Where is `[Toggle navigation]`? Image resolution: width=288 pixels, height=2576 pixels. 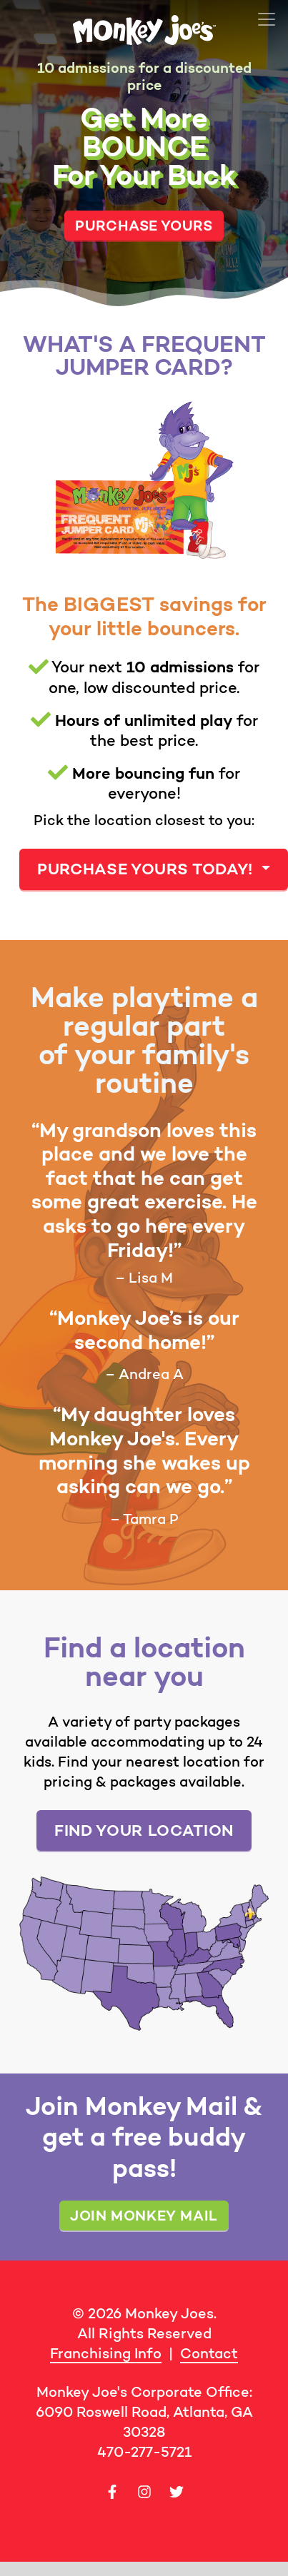 [Toggle navigation] is located at coordinates (266, 19).